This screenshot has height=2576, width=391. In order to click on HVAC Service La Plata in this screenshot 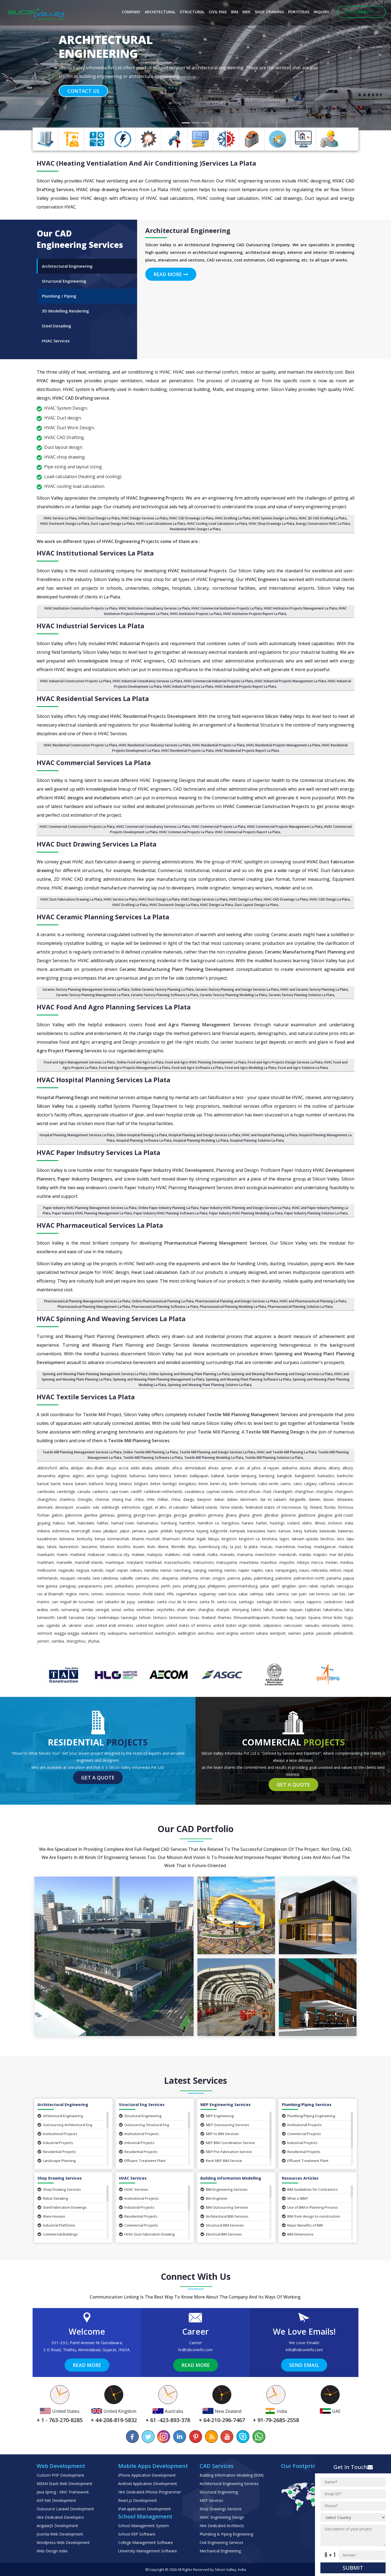, I will do `click(60, 518)`.